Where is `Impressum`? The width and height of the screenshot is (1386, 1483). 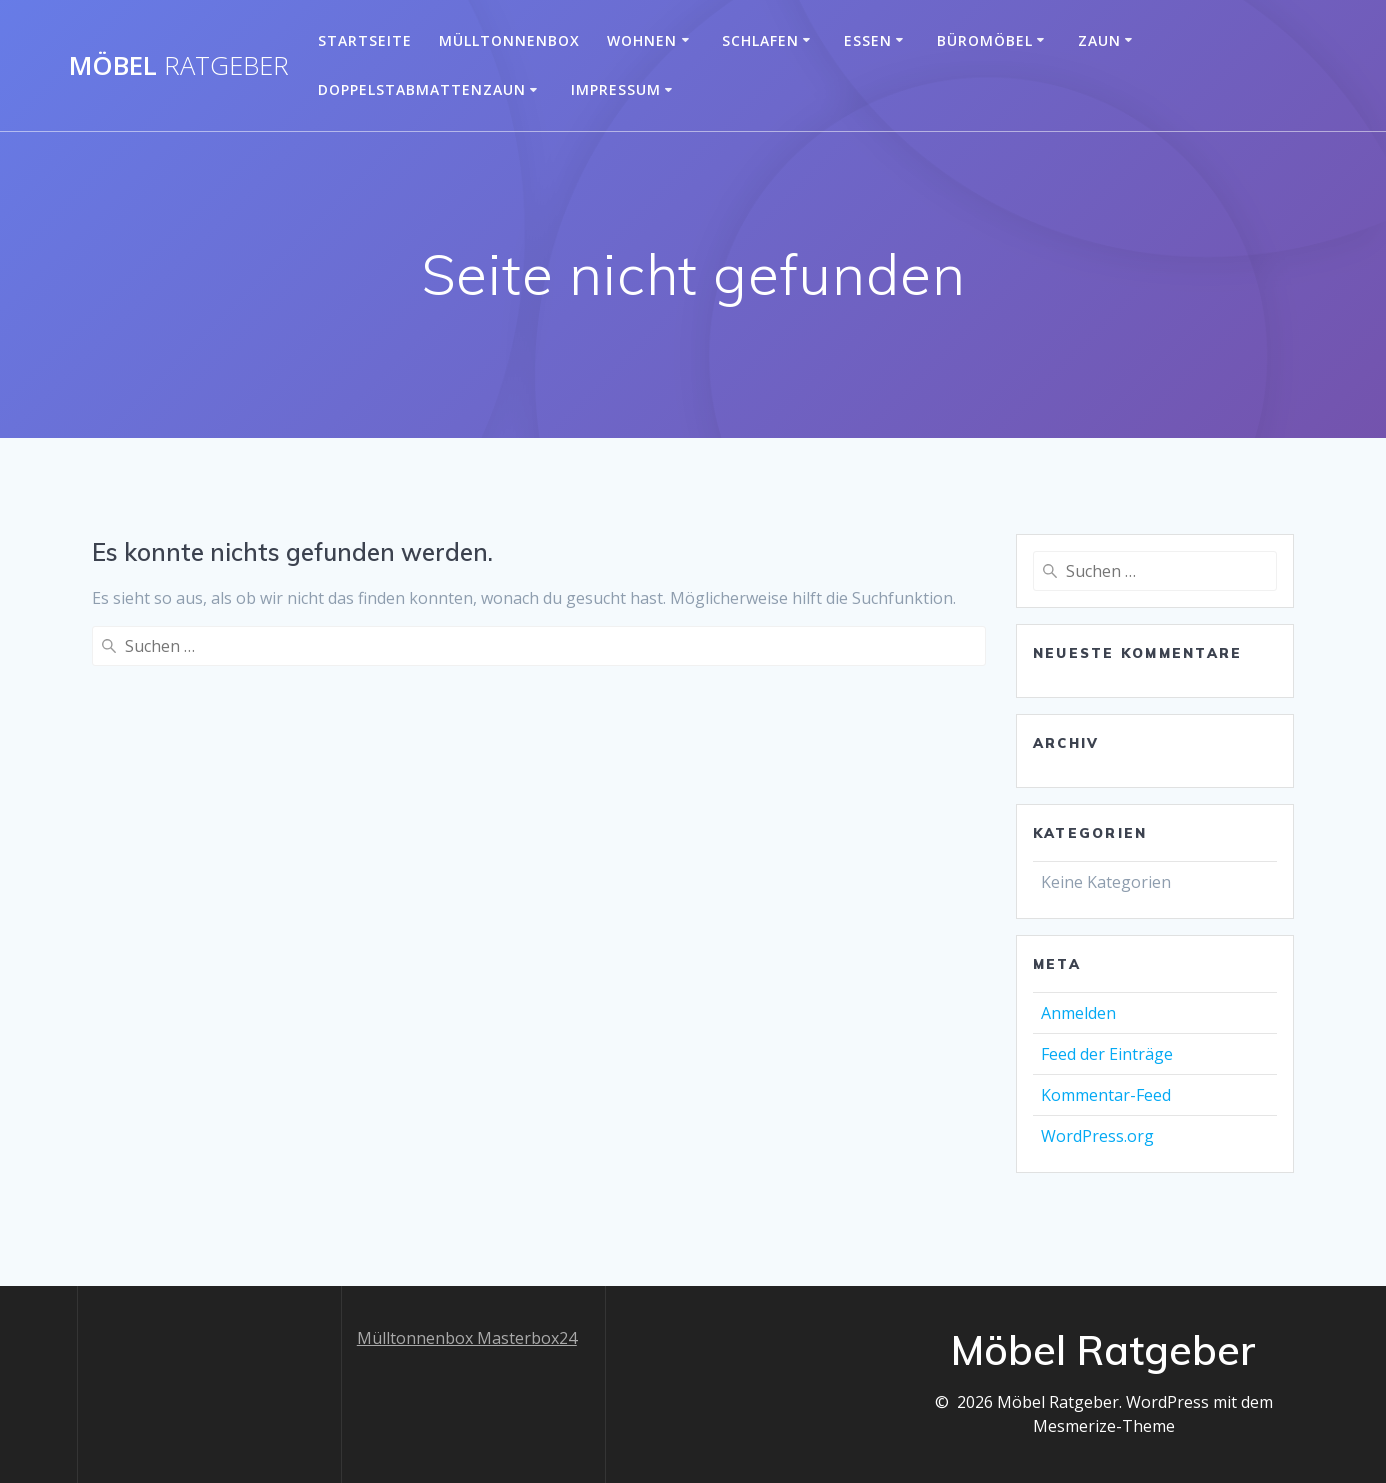 Impressum is located at coordinates (616, 89).